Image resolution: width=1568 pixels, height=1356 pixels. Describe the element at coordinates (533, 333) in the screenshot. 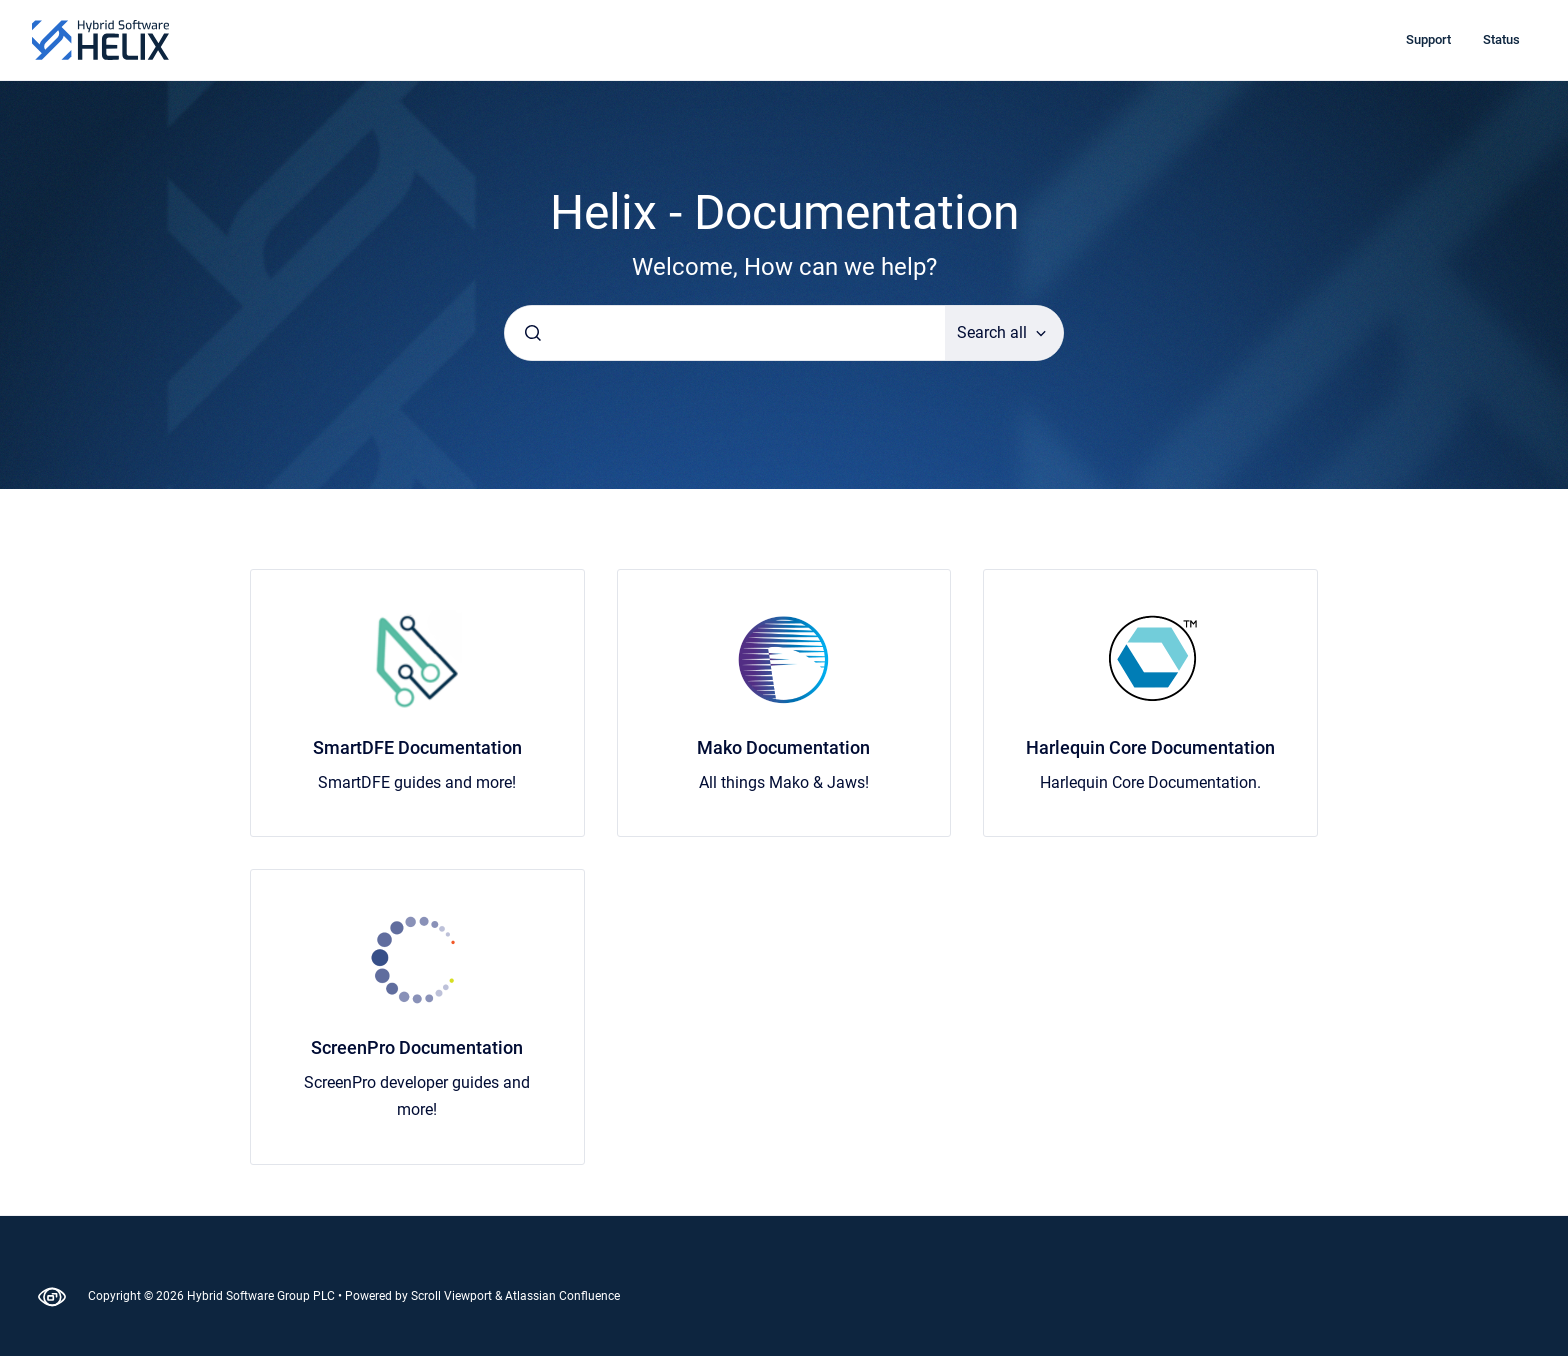

I see `[Submit]` at that location.